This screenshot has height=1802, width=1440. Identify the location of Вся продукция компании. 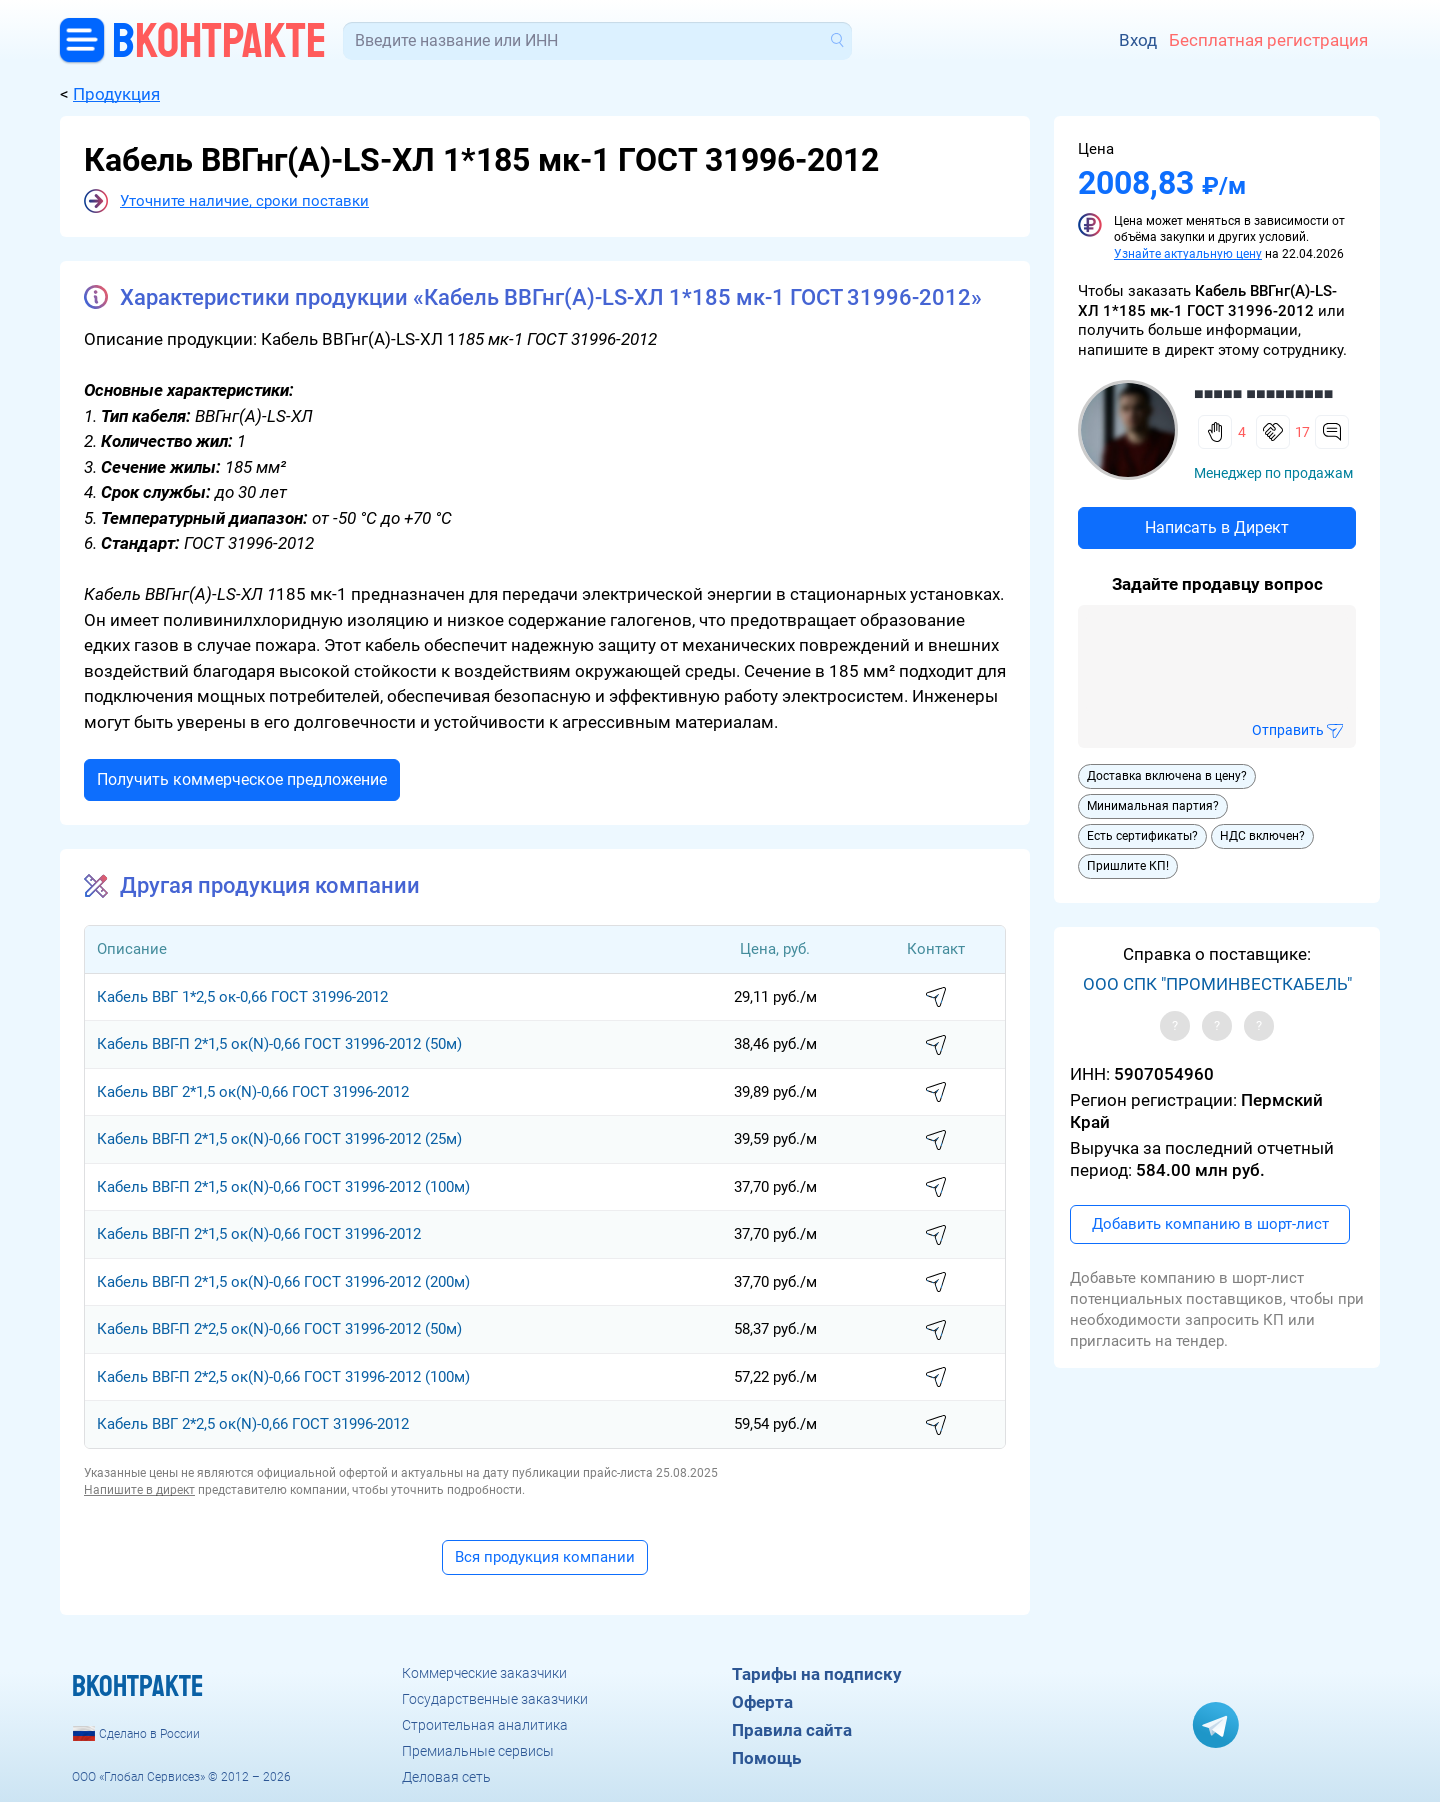
(545, 1557).